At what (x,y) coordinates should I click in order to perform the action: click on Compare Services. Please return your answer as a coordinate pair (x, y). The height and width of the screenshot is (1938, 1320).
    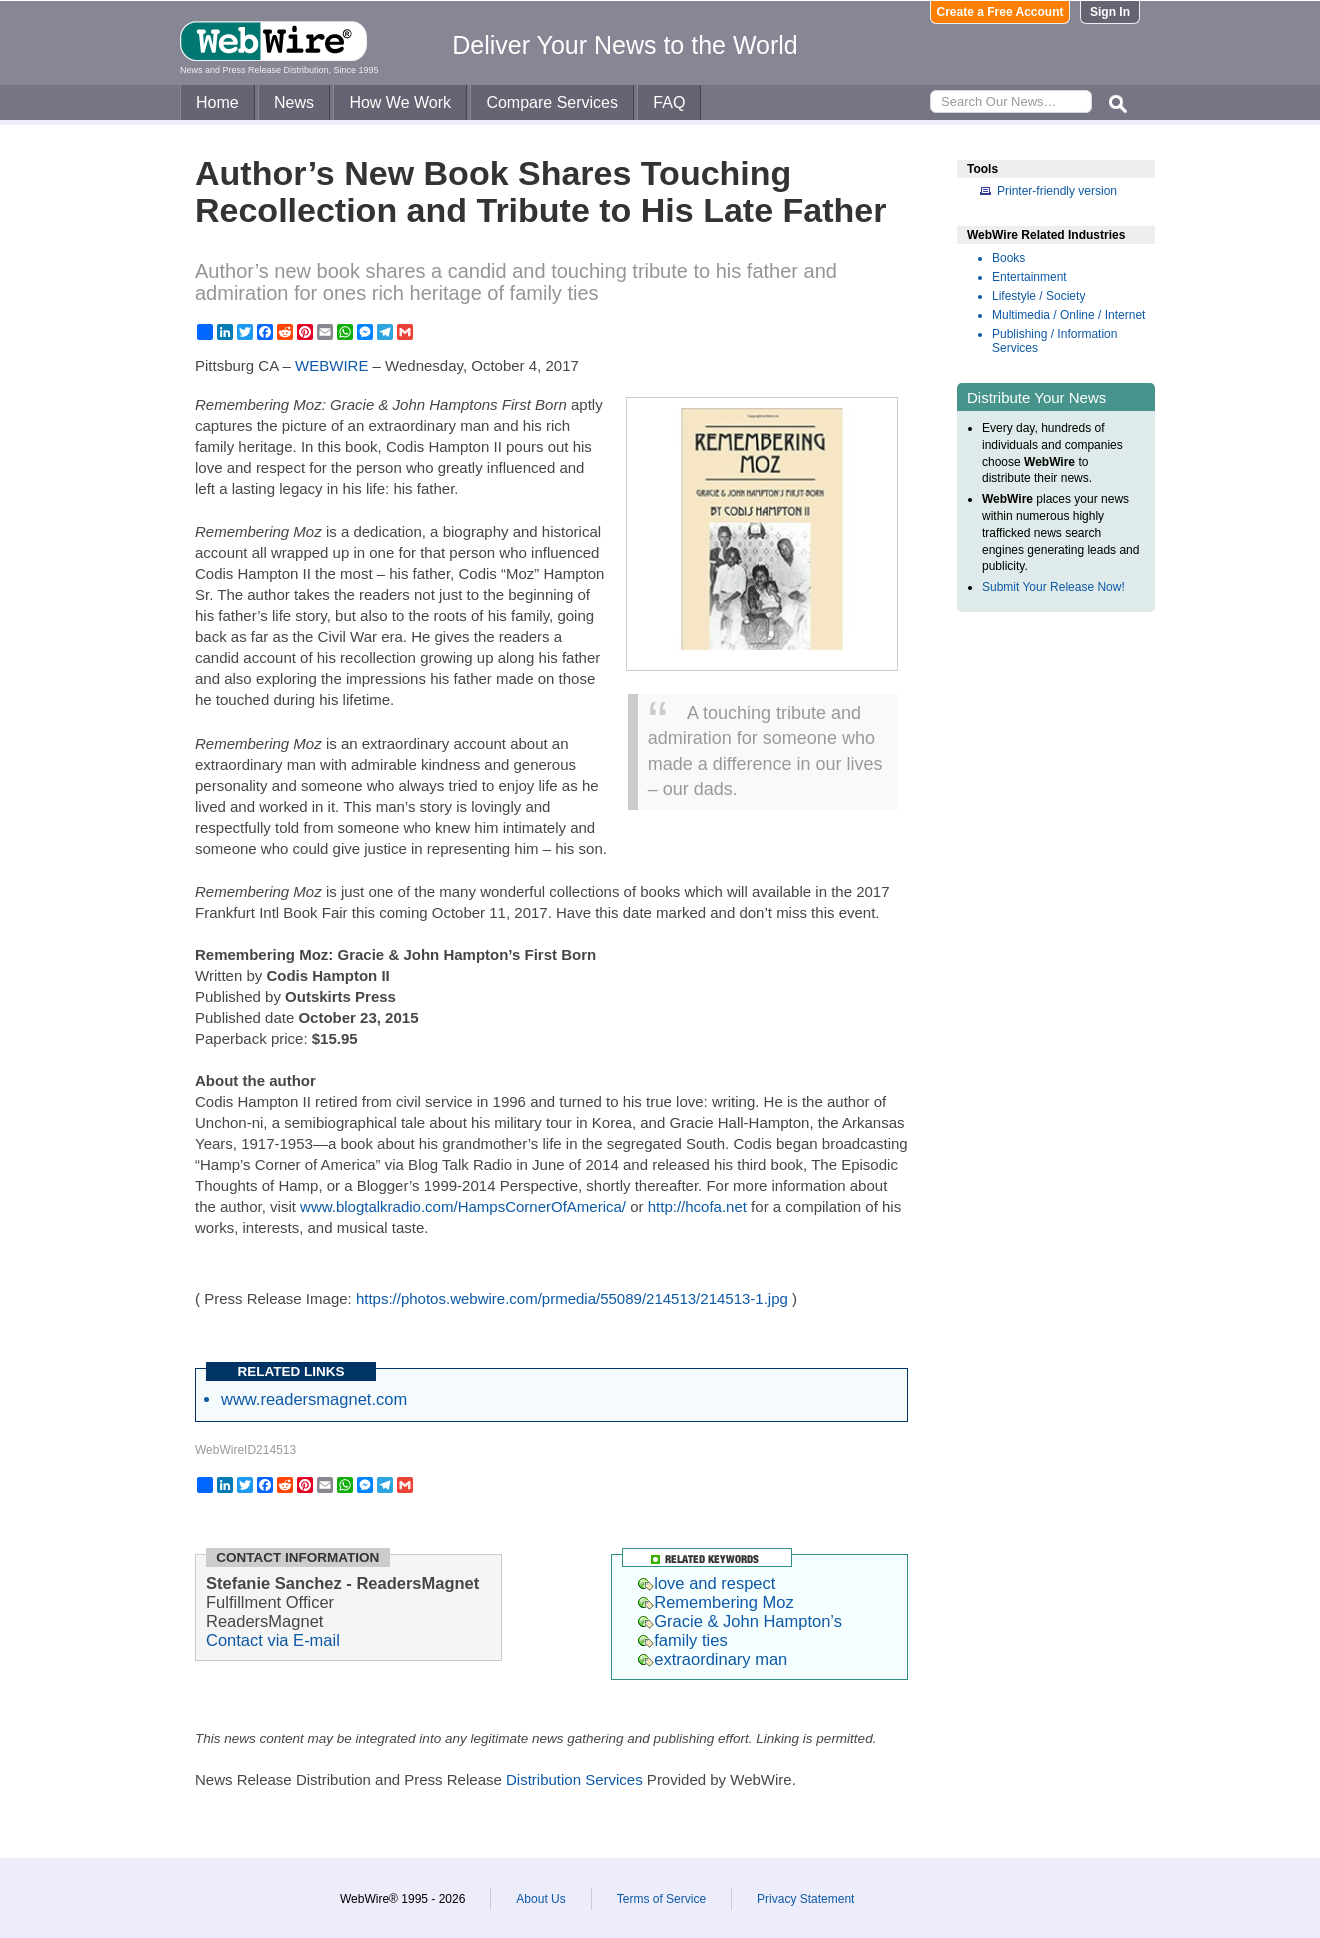
    Looking at the image, I should click on (552, 102).